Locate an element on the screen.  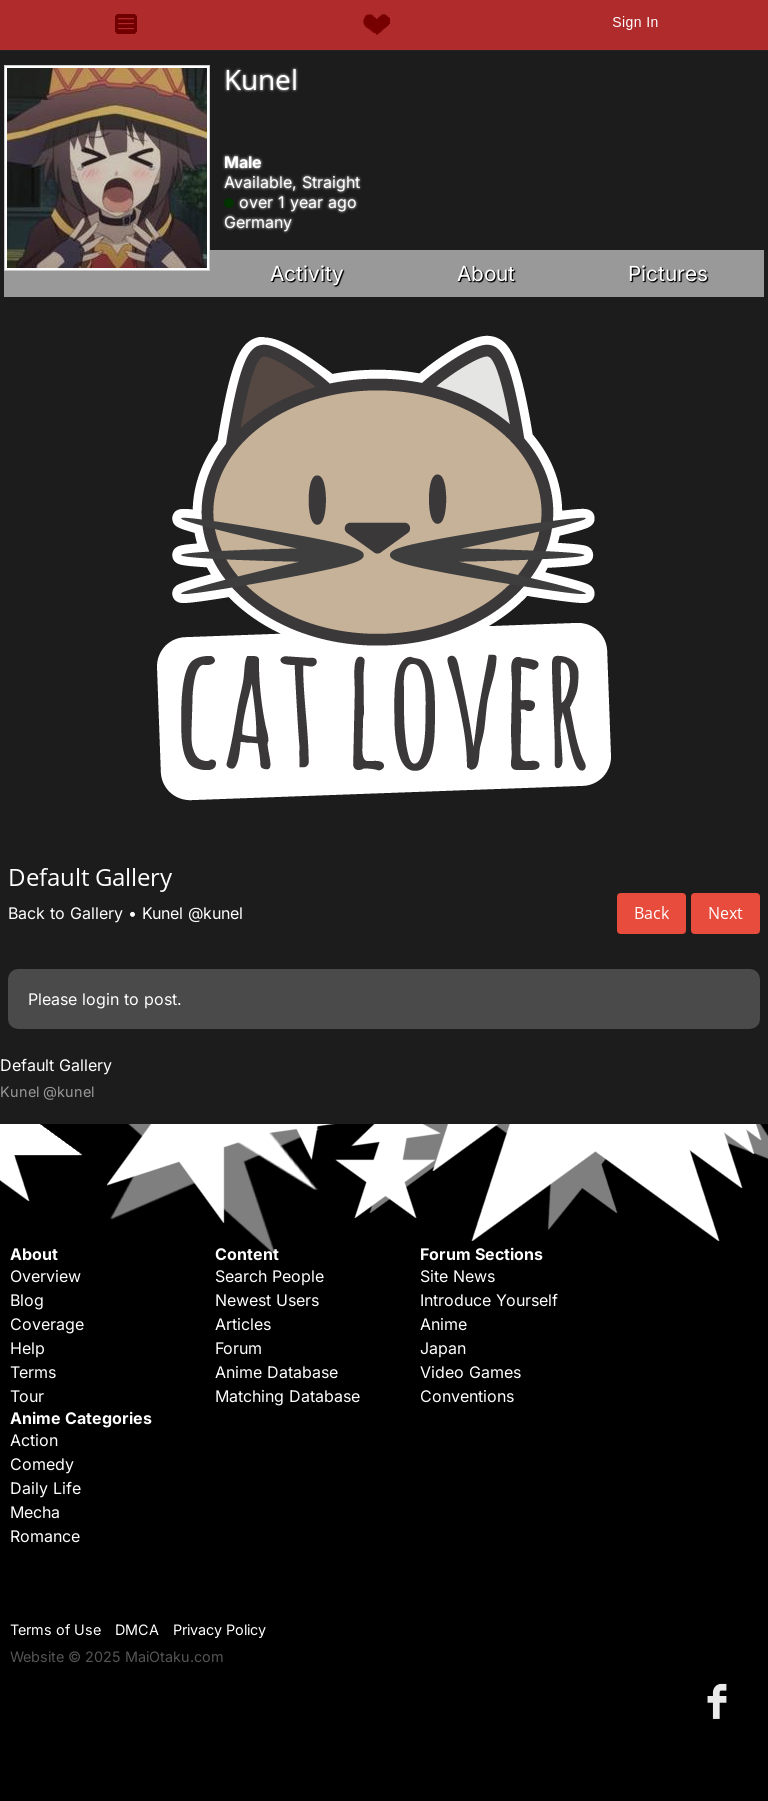
Terms is located at coordinates (33, 1372).